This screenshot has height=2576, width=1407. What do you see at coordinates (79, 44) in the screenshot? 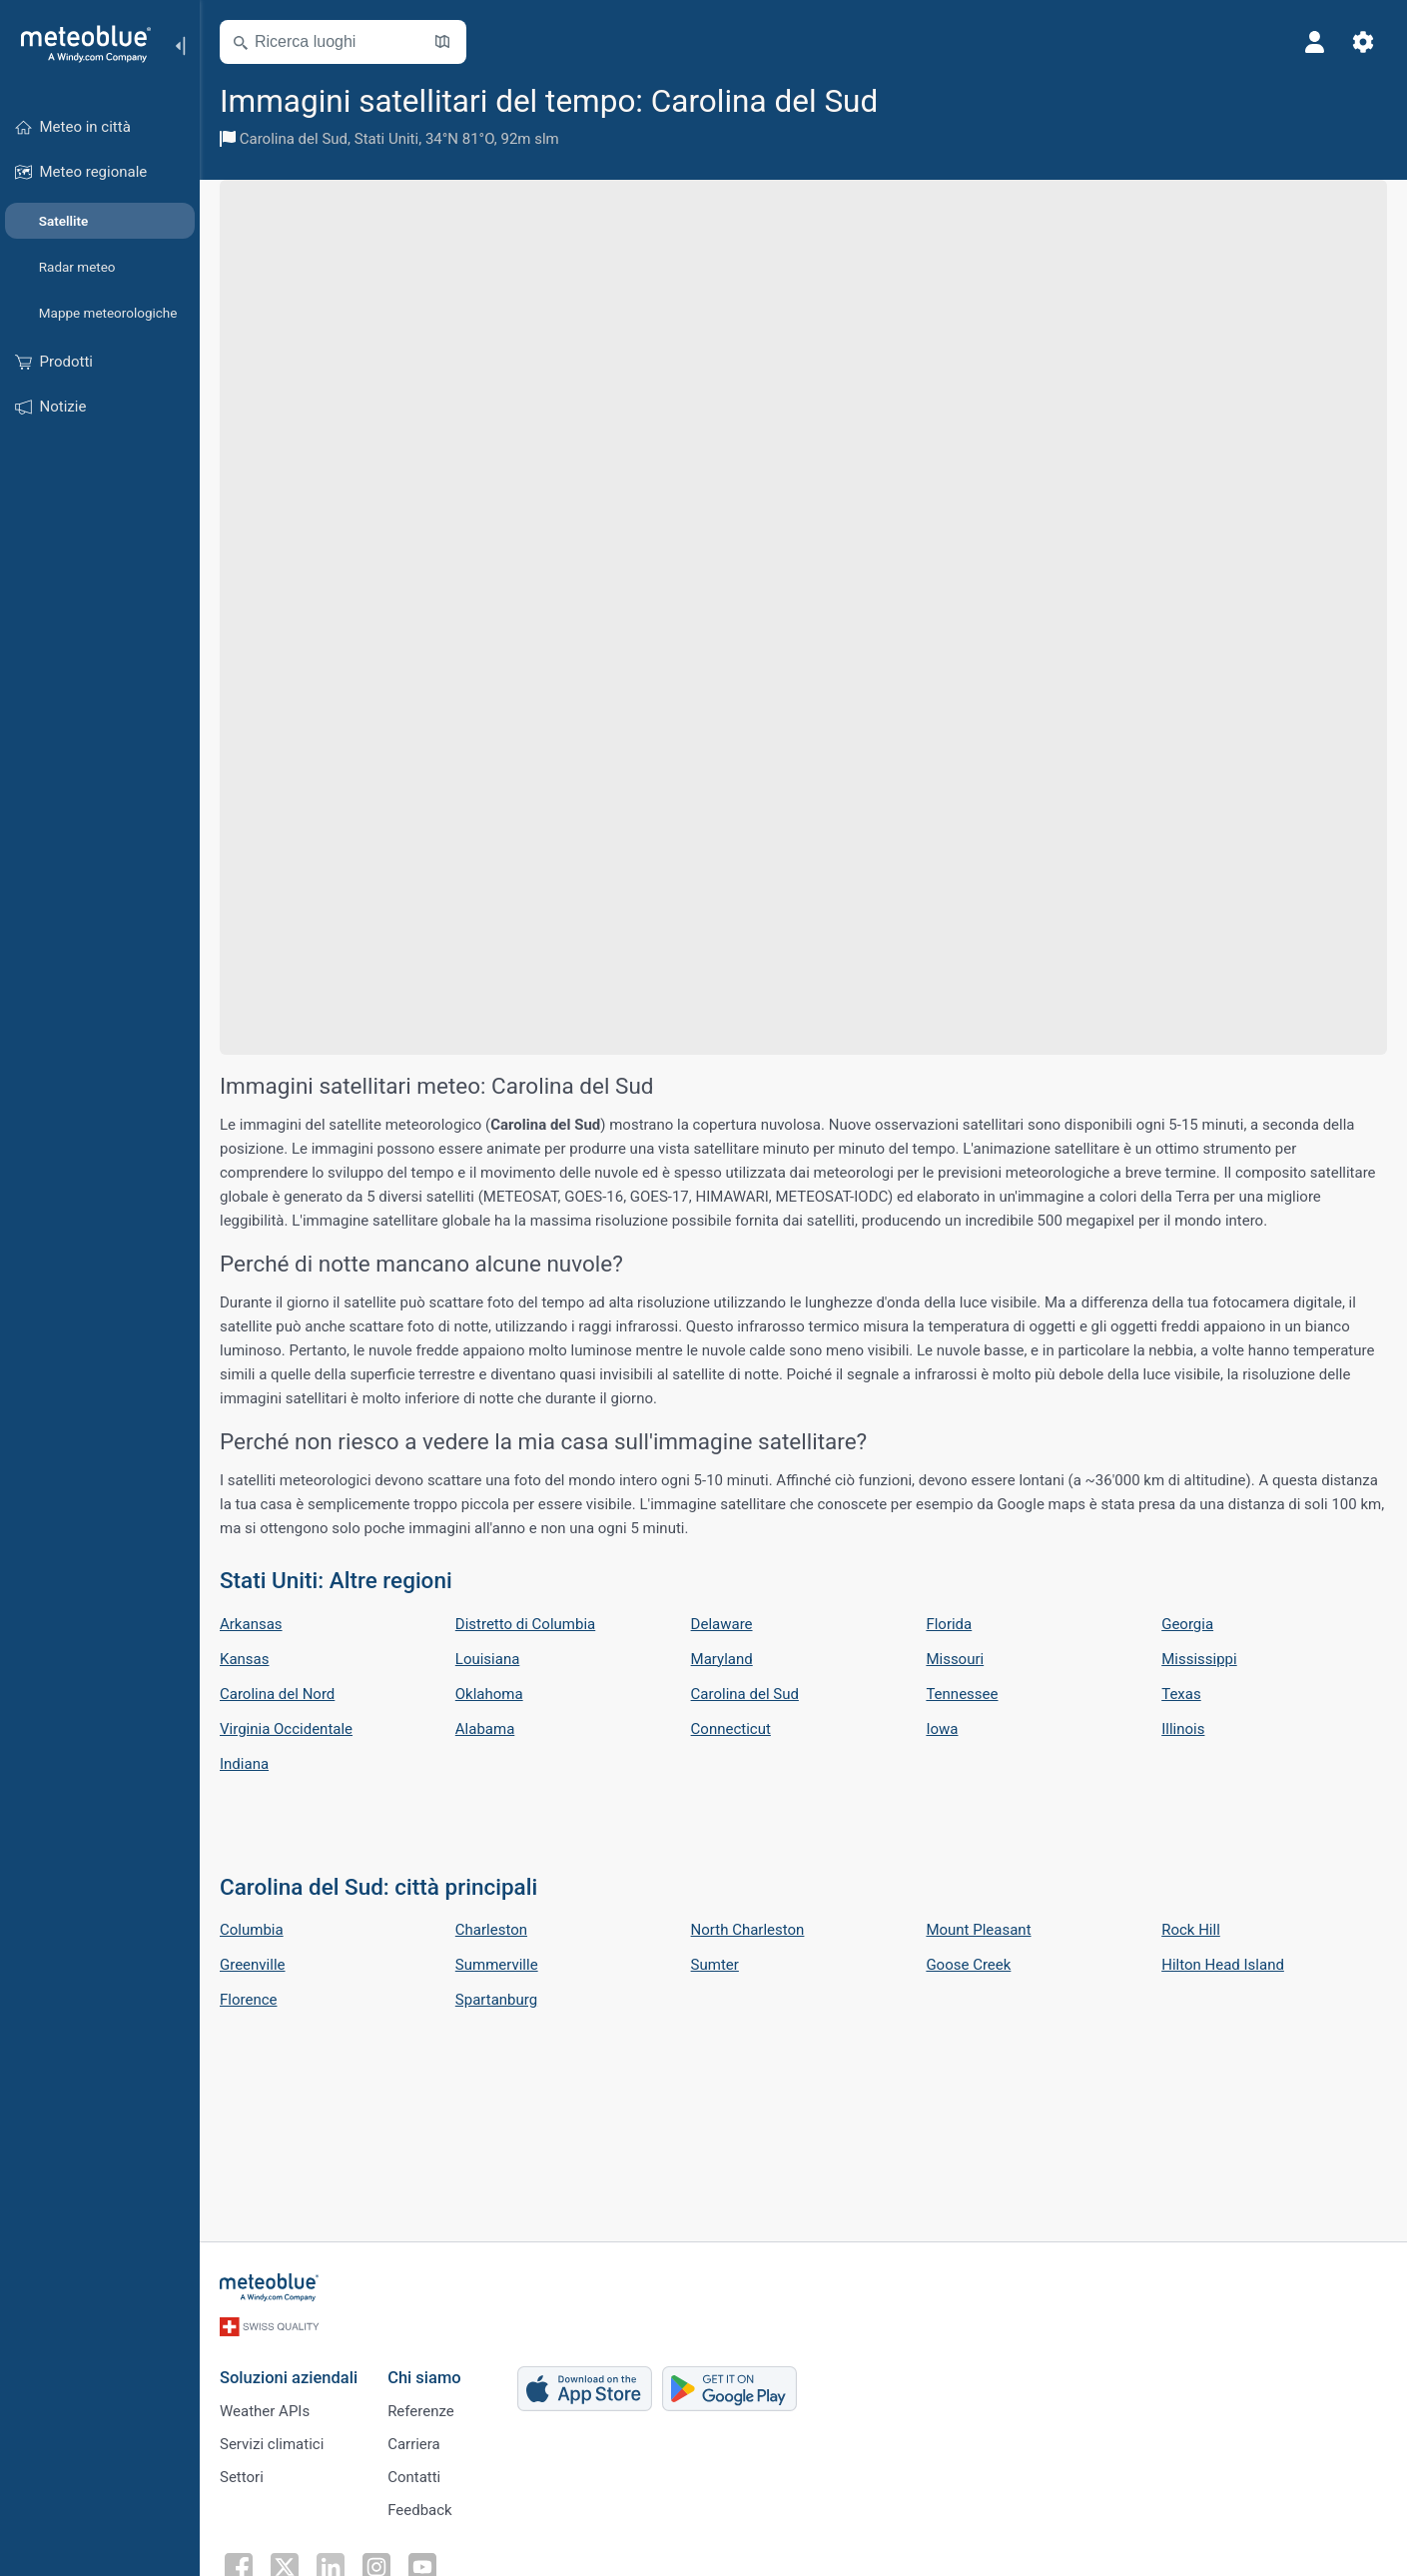
I see `[Home]` at bounding box center [79, 44].